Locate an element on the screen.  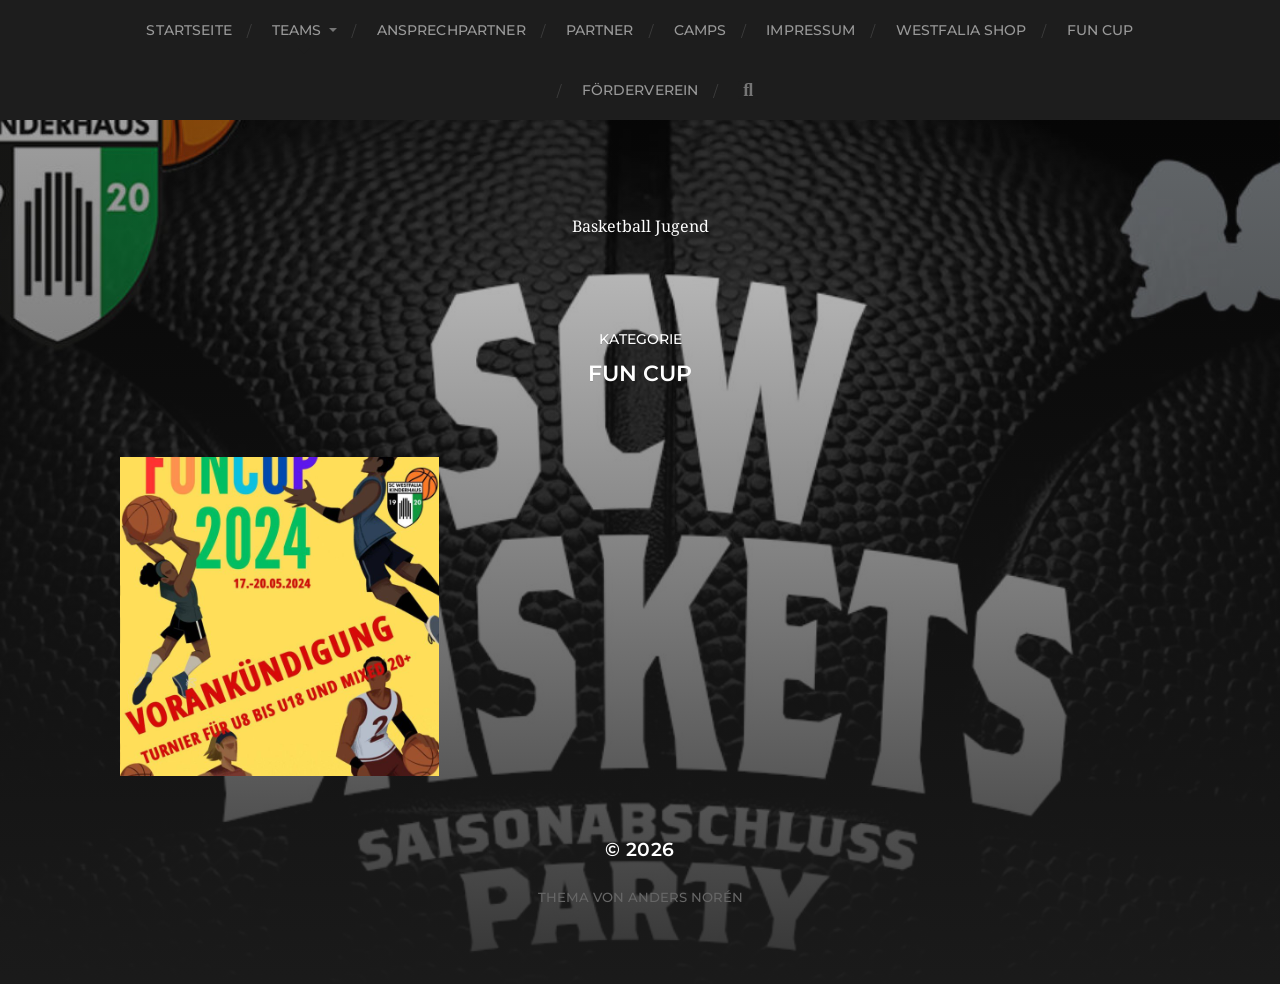
Westfalia Shop is located at coordinates (961, 30).